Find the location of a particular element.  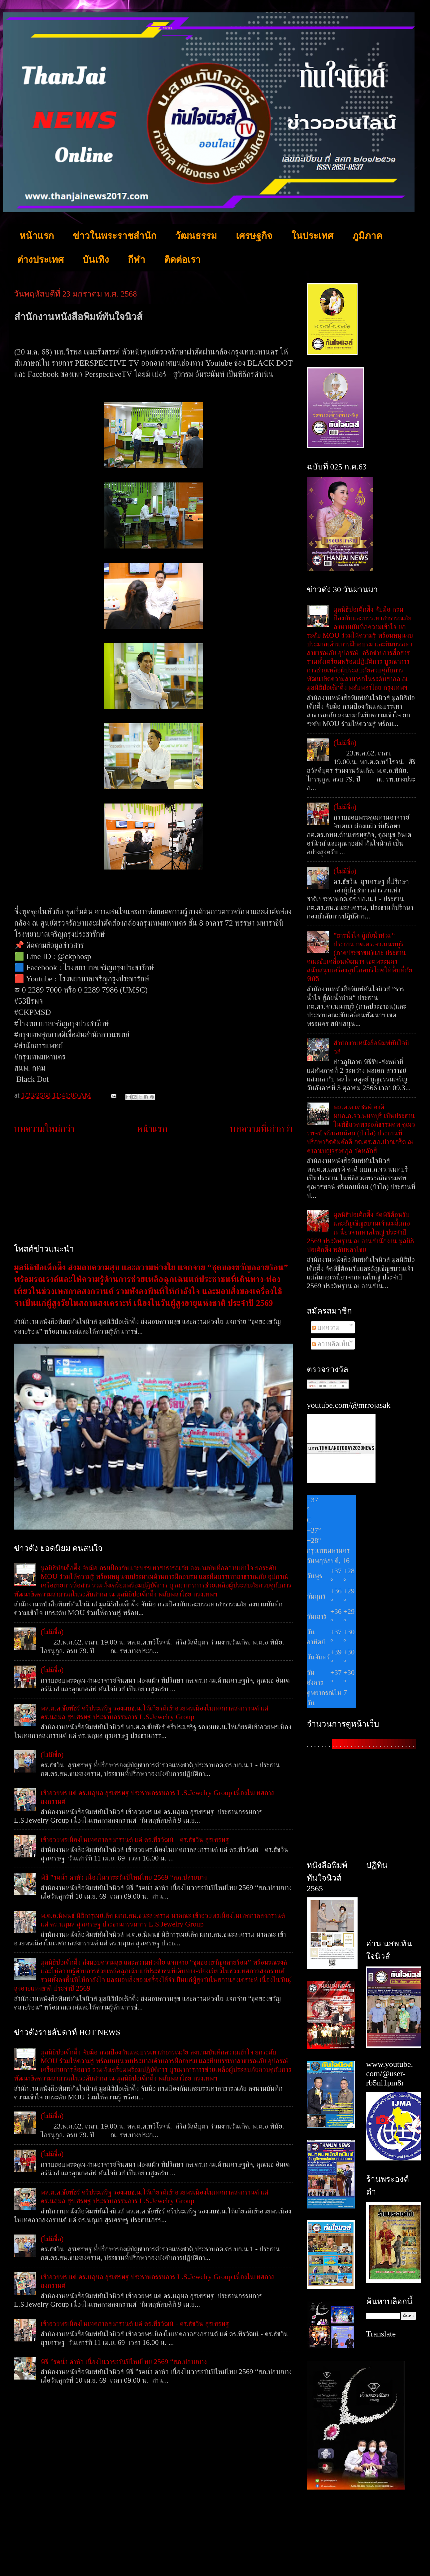

พิธี ”รดน้ำ ดำหัว เนื่องในวาระวันปีใหม่ไทย 2569 “สภ.ปลายบาง is located at coordinates (124, 1877).